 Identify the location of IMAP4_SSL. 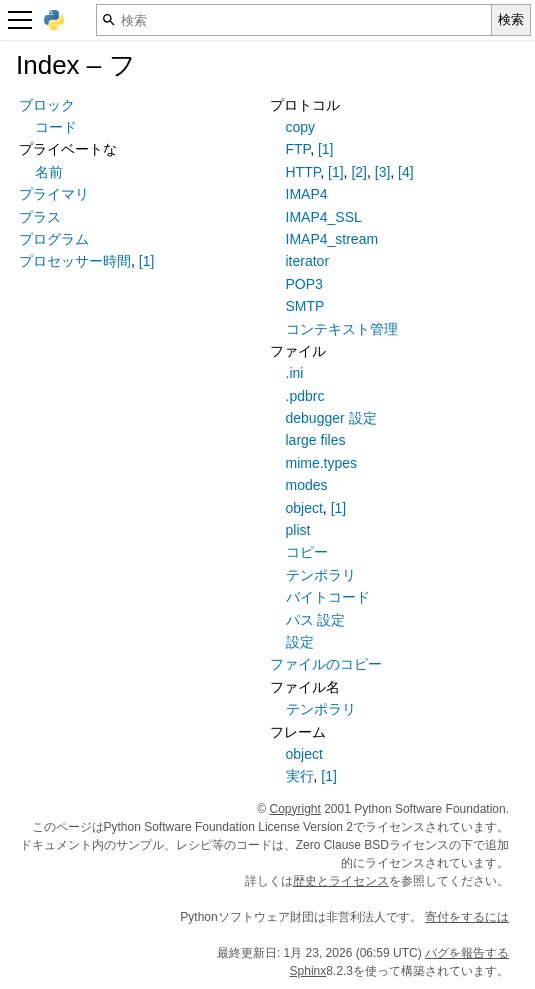
(324, 217).